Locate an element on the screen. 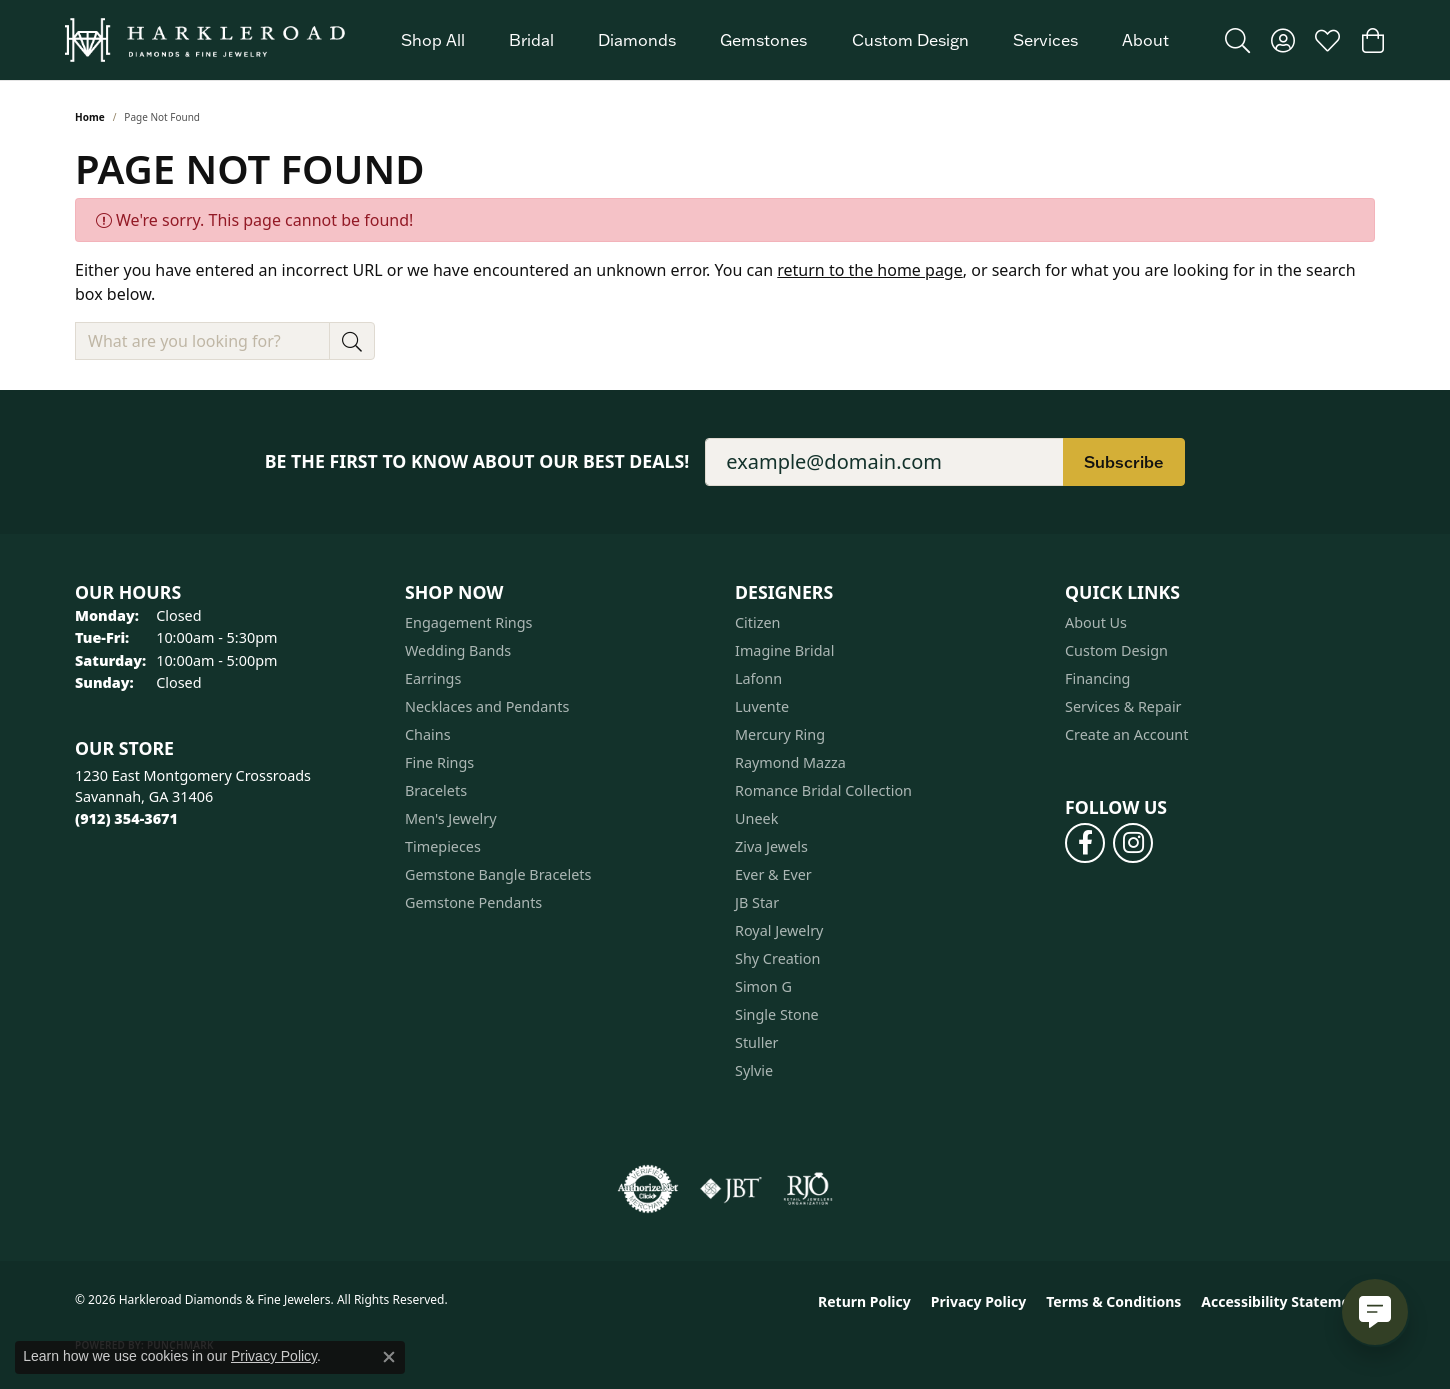  Gemstones is located at coordinates (763, 40).